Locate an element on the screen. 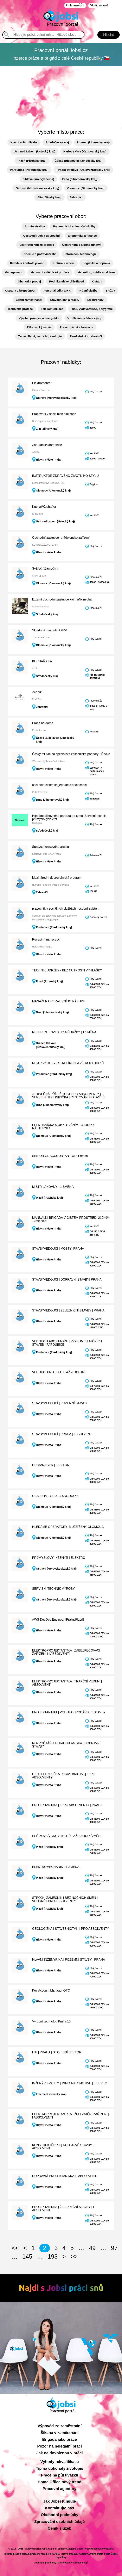  Zpracování osobních údajů is located at coordinates (59, 2521).